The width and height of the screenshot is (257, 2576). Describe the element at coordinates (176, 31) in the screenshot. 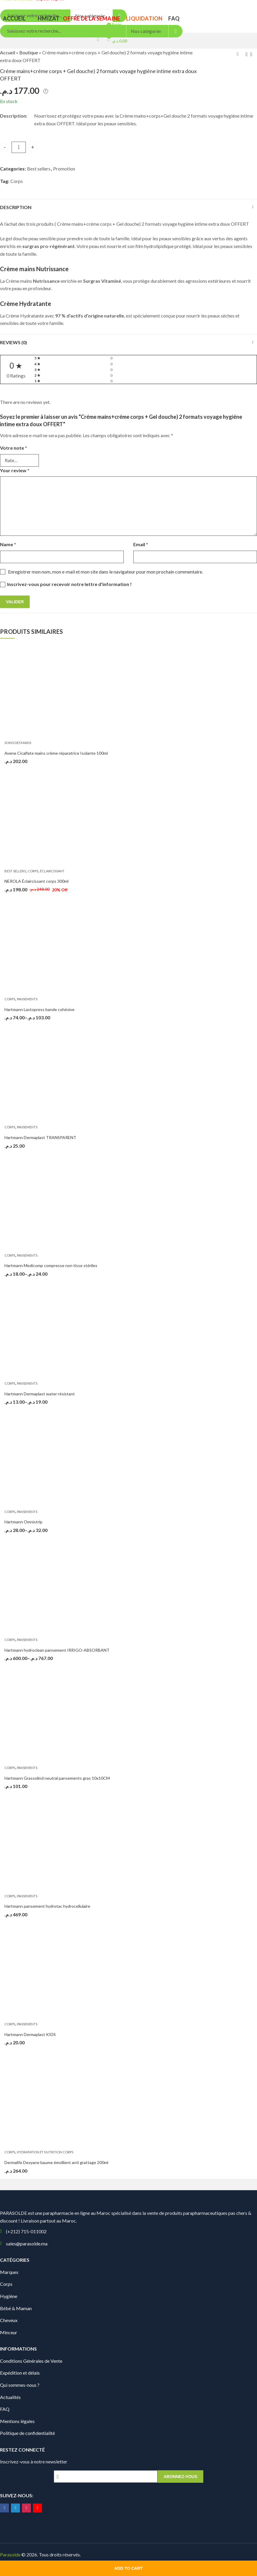

I see `Search` at that location.